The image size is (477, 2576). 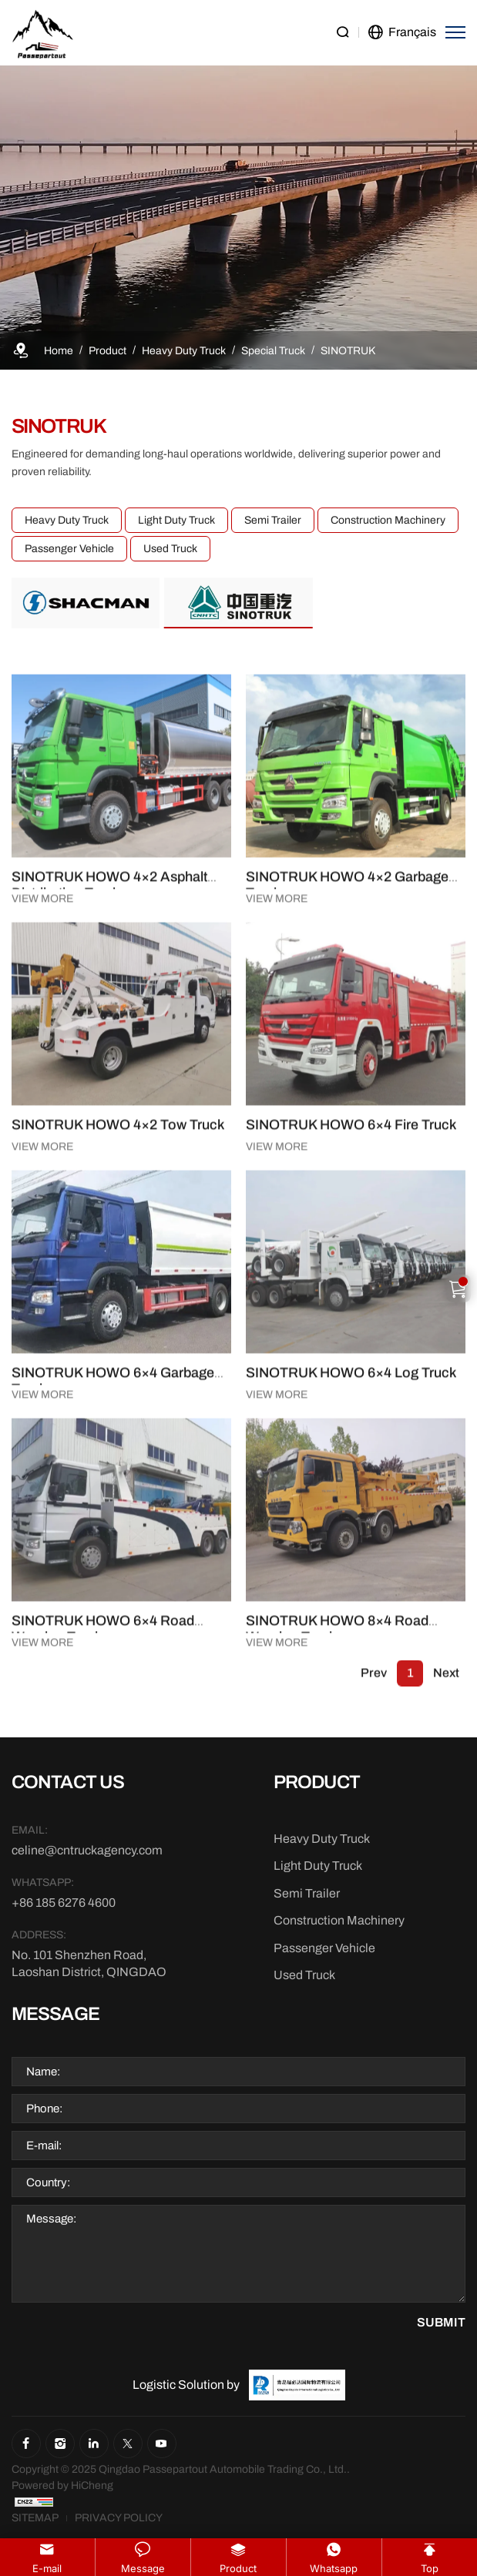 I want to click on [Passenger Vehicle], so click(x=324, y=1948).